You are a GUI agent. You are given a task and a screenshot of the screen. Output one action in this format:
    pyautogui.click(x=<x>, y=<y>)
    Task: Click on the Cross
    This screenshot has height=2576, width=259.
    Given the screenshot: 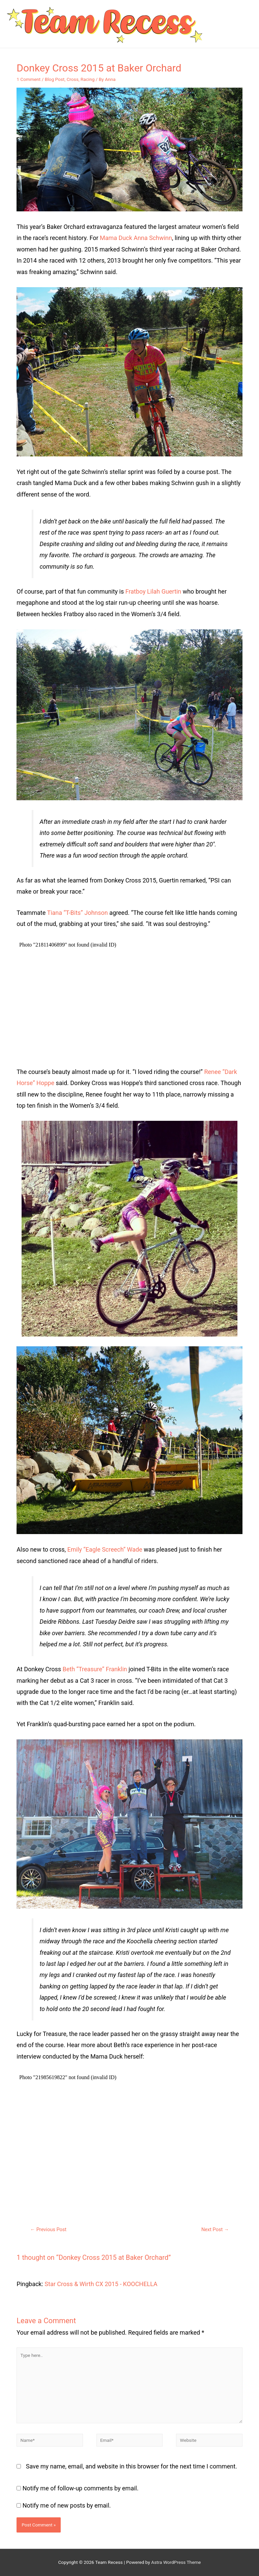 What is the action you would take?
    pyautogui.click(x=72, y=79)
    